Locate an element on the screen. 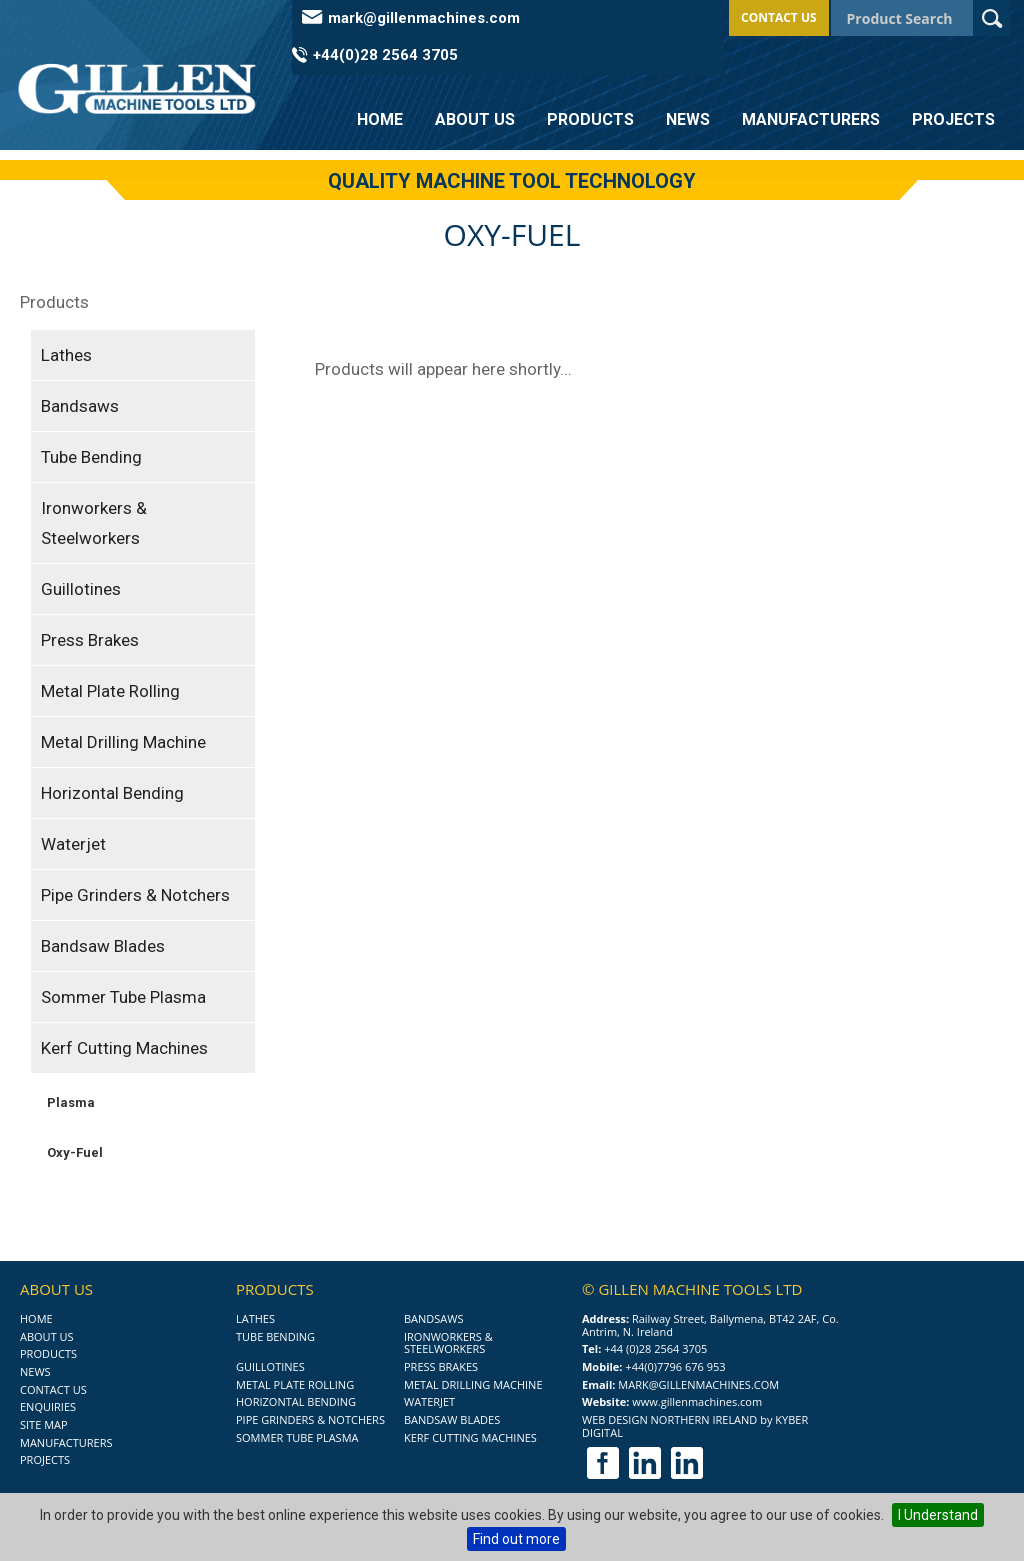 This screenshot has height=1561, width=1024. mark@gillenmachines.com is located at coordinates (424, 18).